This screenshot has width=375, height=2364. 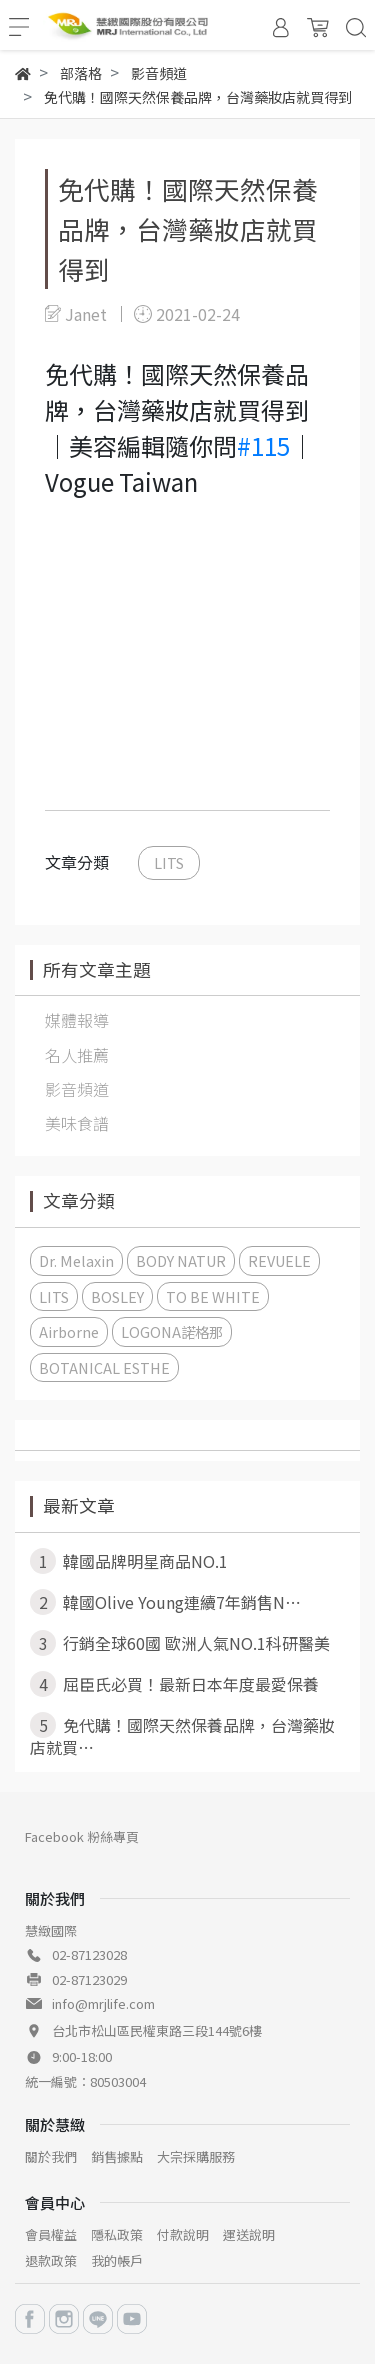 What do you see at coordinates (51, 2156) in the screenshot?
I see `關於我們` at bounding box center [51, 2156].